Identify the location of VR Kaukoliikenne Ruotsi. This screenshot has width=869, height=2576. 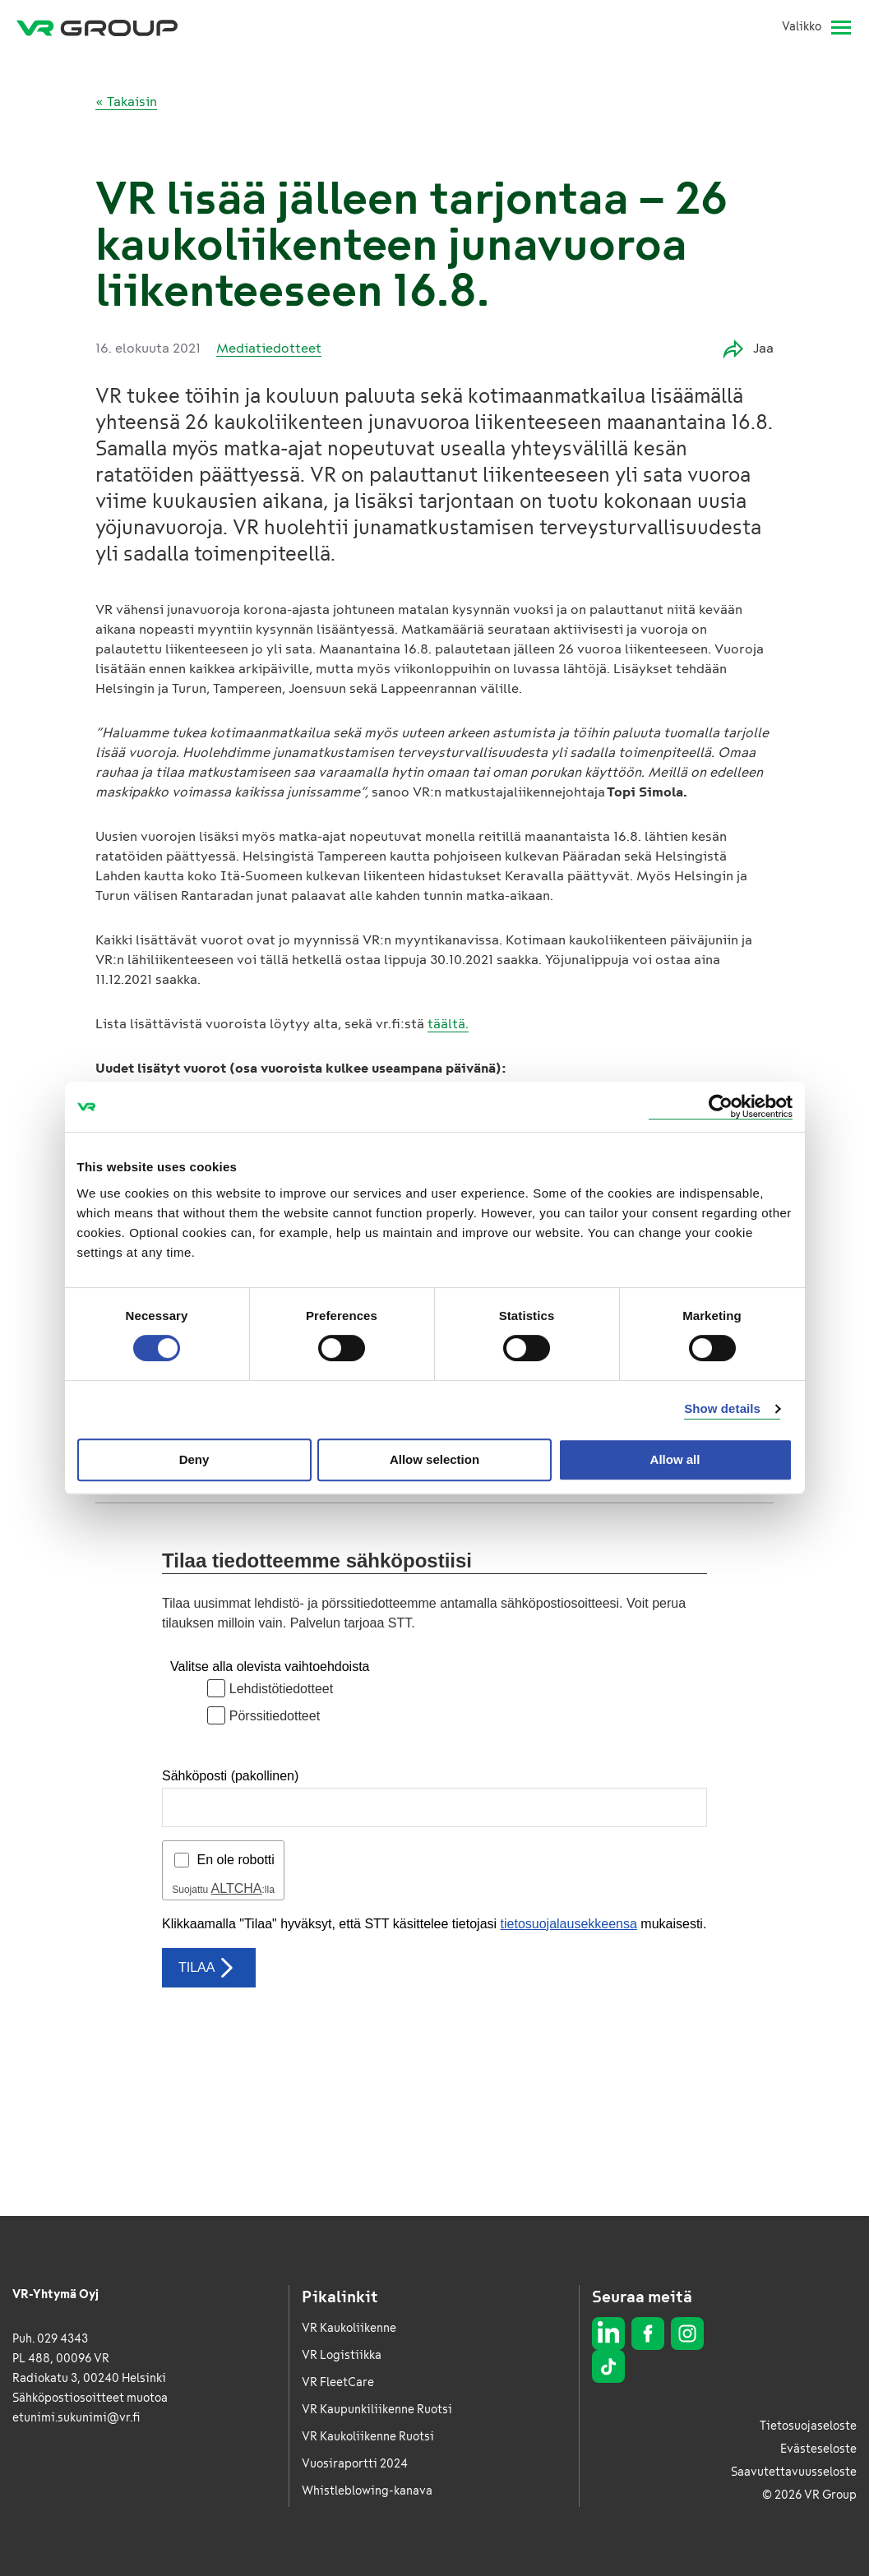
(368, 2437).